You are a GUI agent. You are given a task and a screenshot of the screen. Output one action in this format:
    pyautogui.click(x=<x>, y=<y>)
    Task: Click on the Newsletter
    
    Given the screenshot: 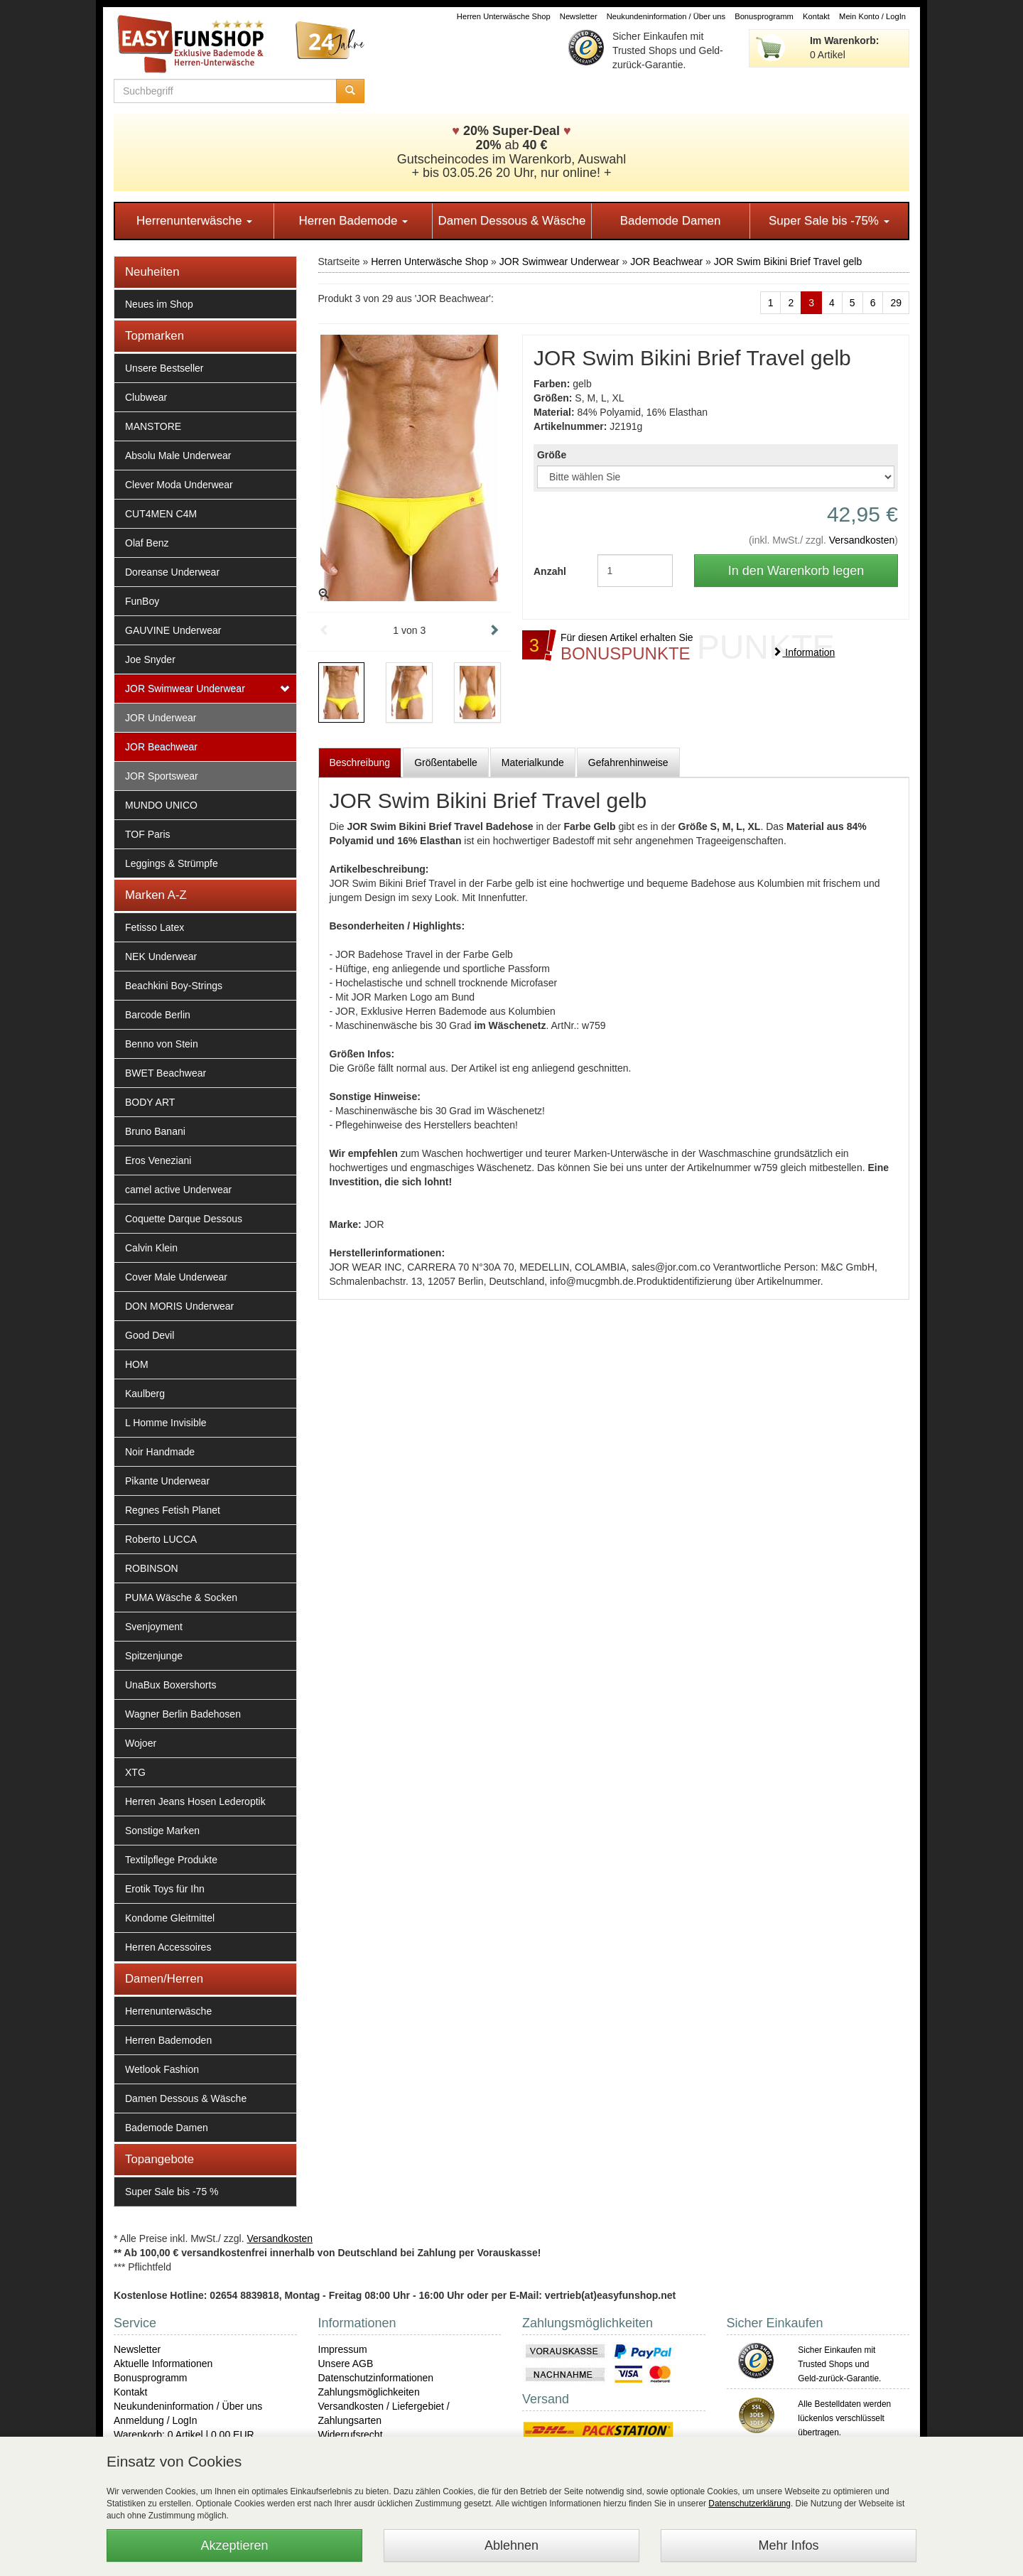 What is the action you would take?
    pyautogui.click(x=578, y=16)
    